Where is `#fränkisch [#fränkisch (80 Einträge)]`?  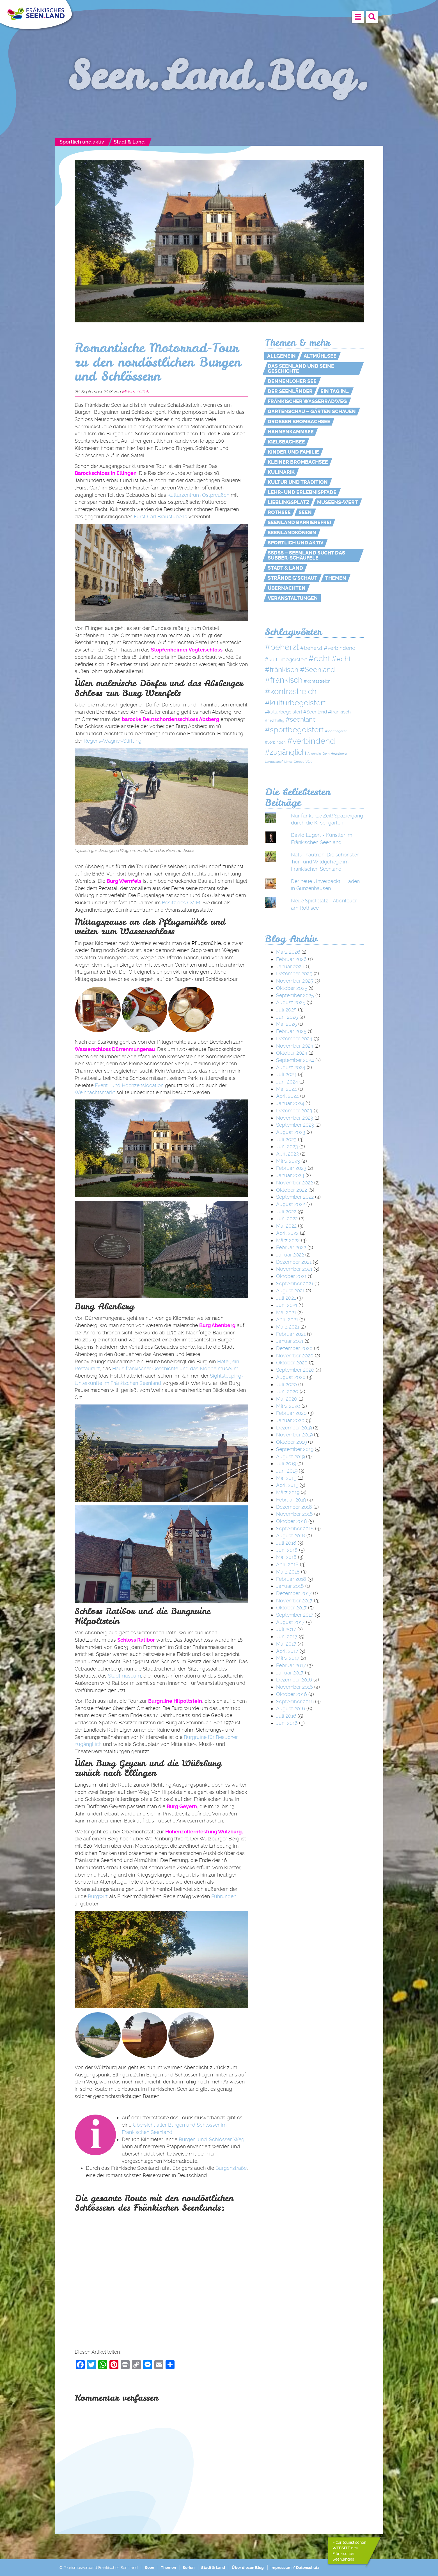
#fränkisch [#fränkisch (80 Einträge)] is located at coordinates (283, 680).